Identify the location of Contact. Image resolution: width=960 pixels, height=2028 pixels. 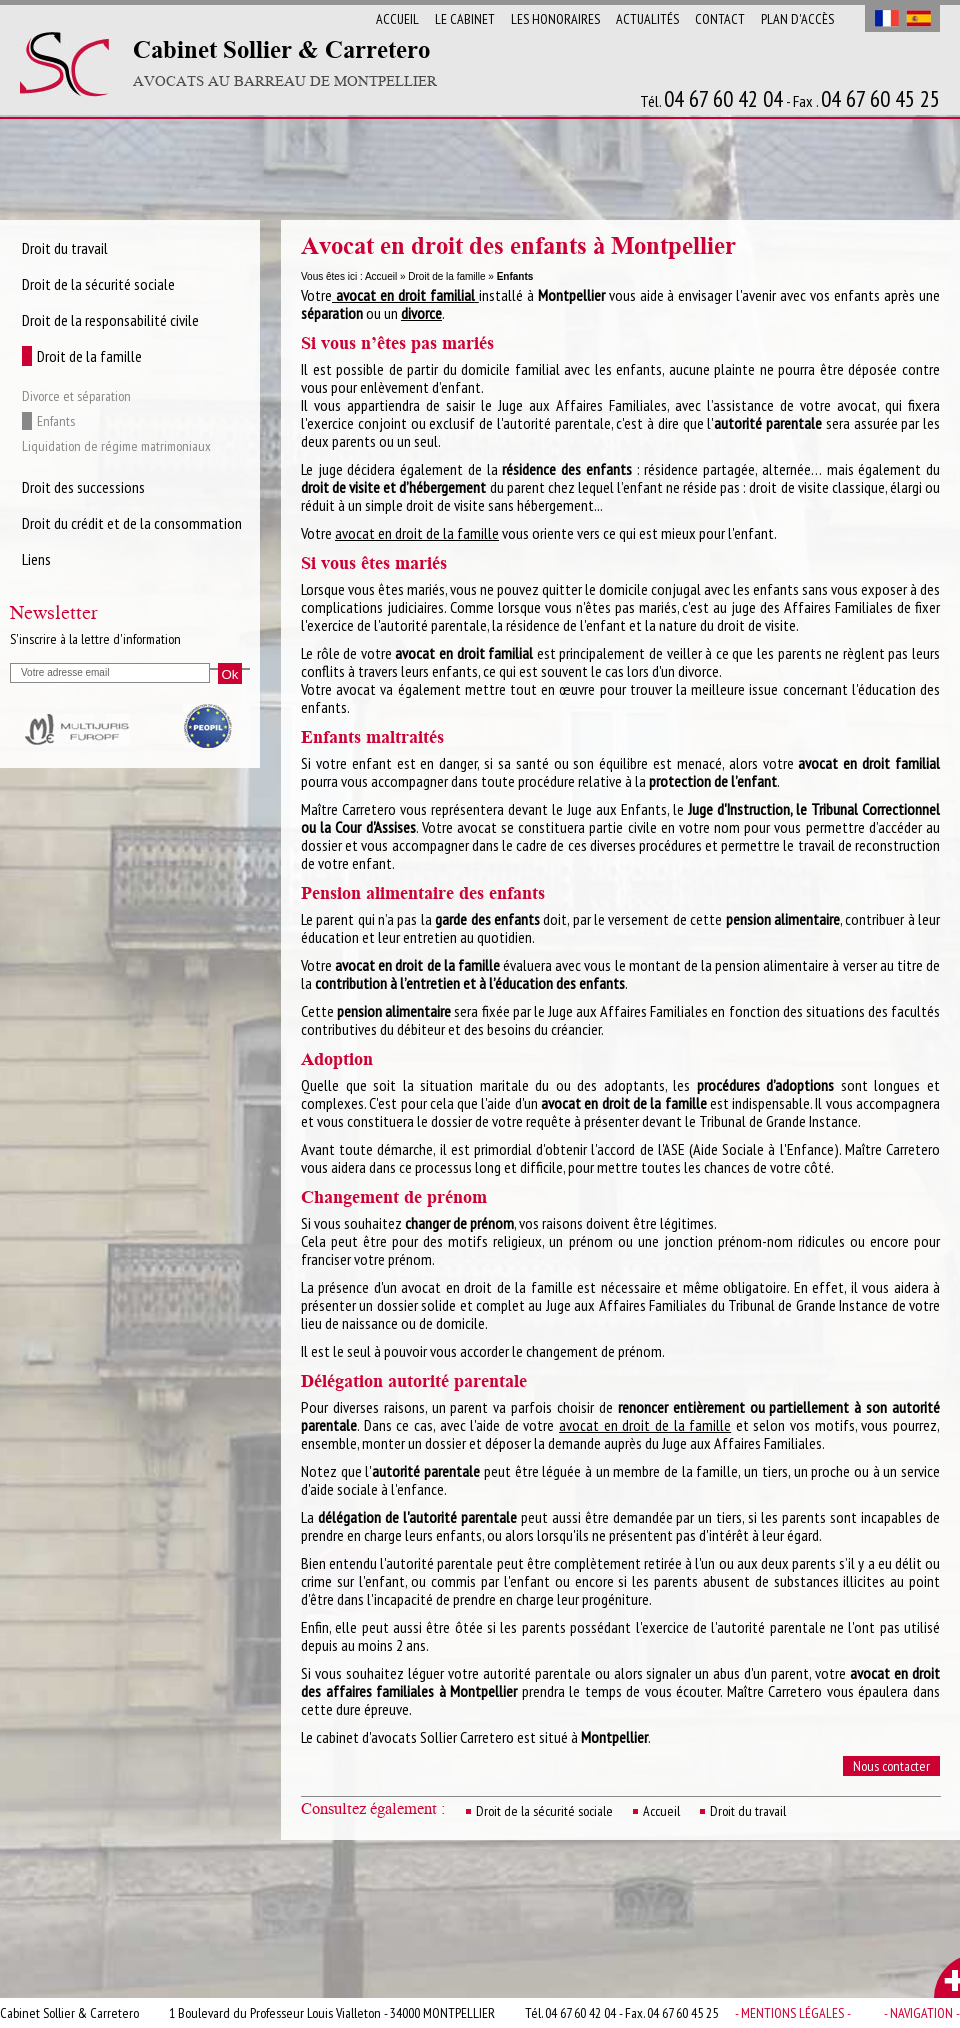
(720, 19).